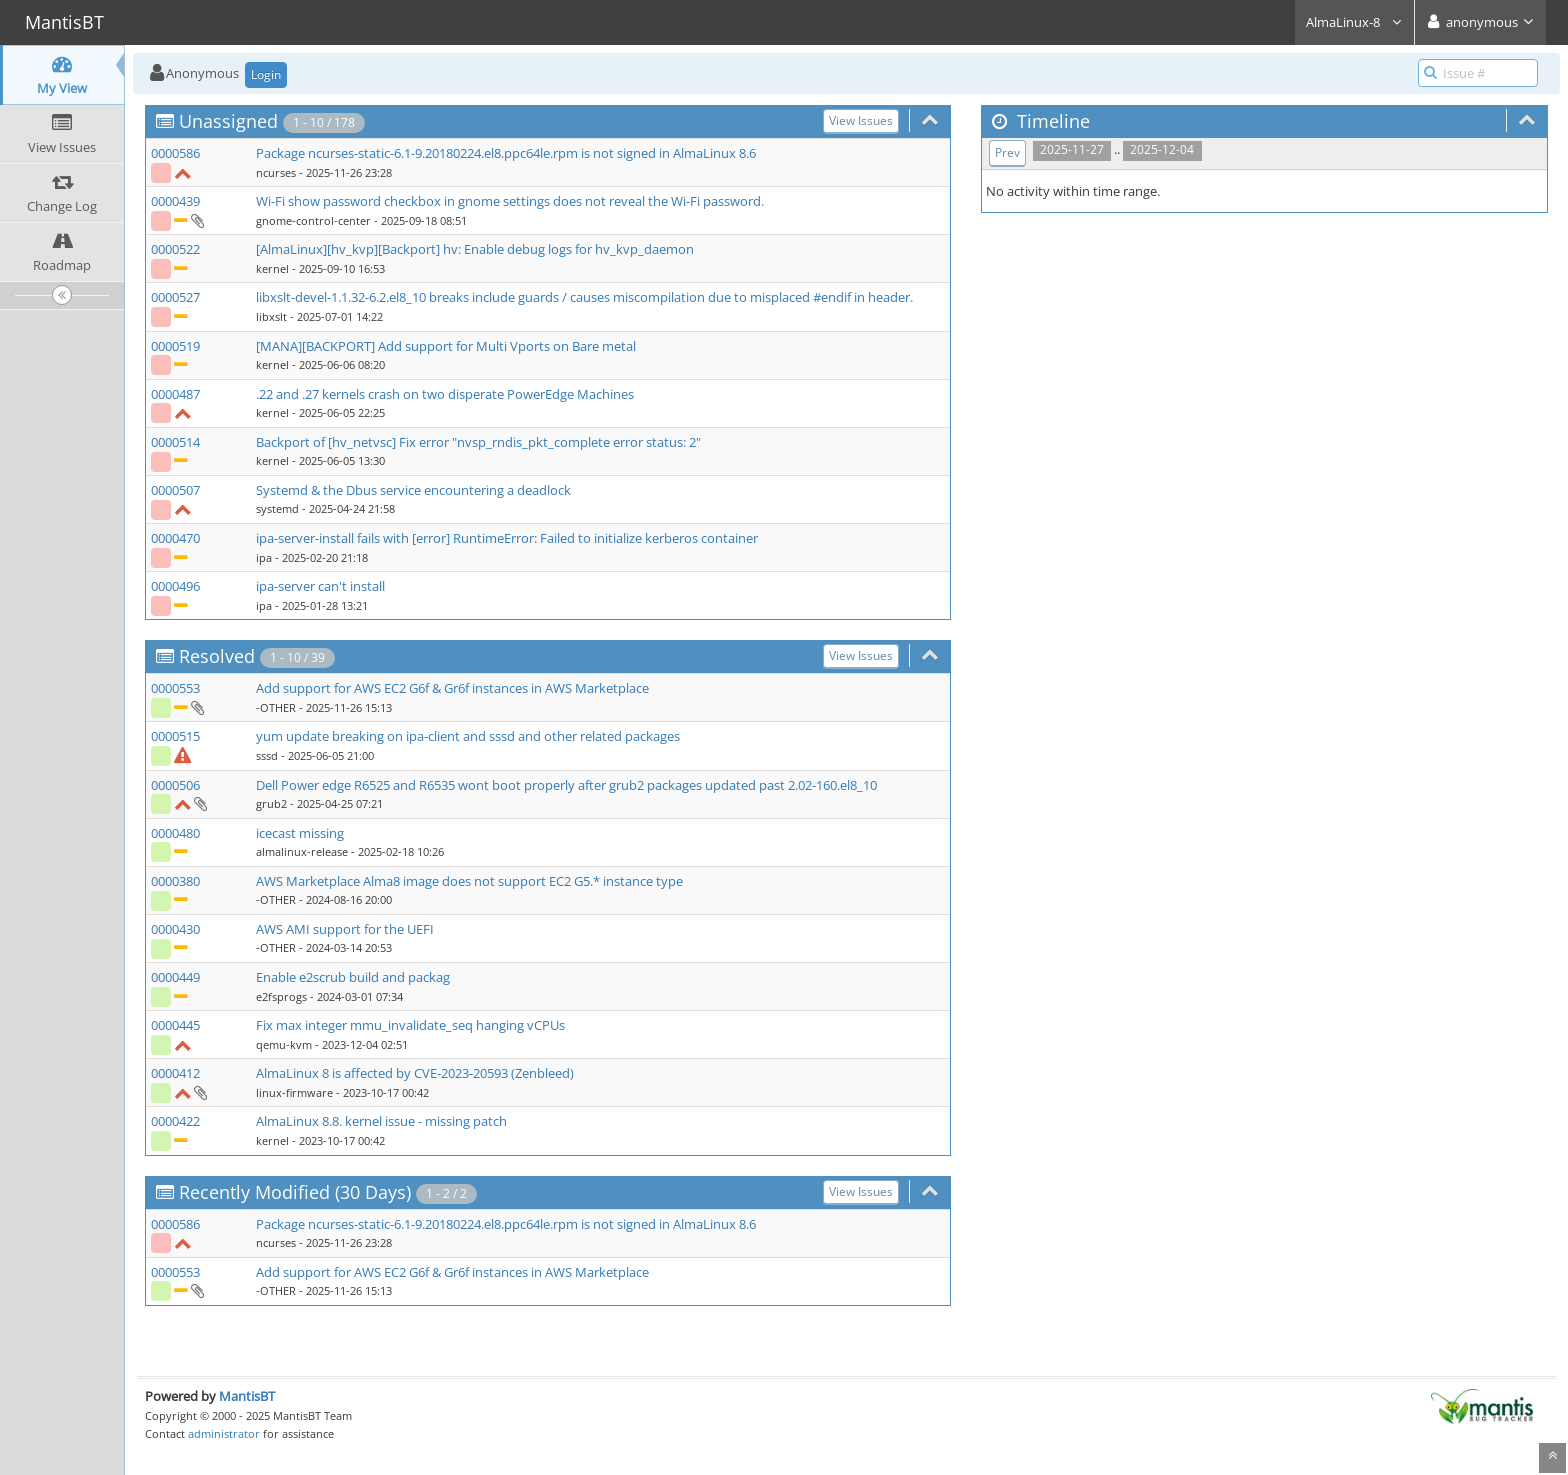 The height and width of the screenshot is (1475, 1568). I want to click on ipa-server can't install, so click(320, 586).